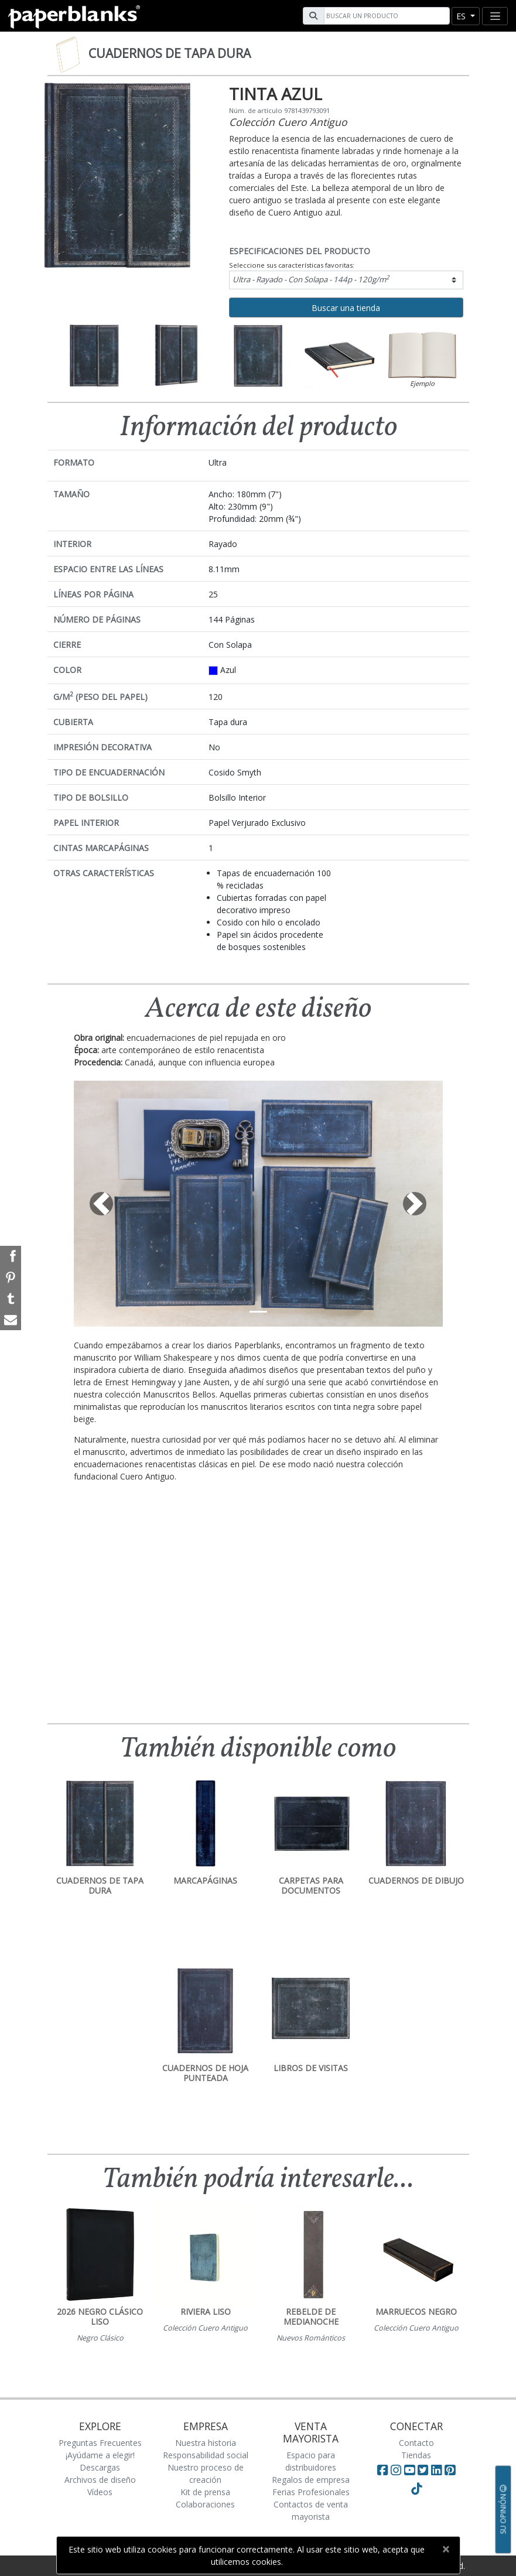 The height and width of the screenshot is (2576, 516). What do you see at coordinates (396, 2470) in the screenshot?
I see `[Visit Paperblanks Instagram]` at bounding box center [396, 2470].